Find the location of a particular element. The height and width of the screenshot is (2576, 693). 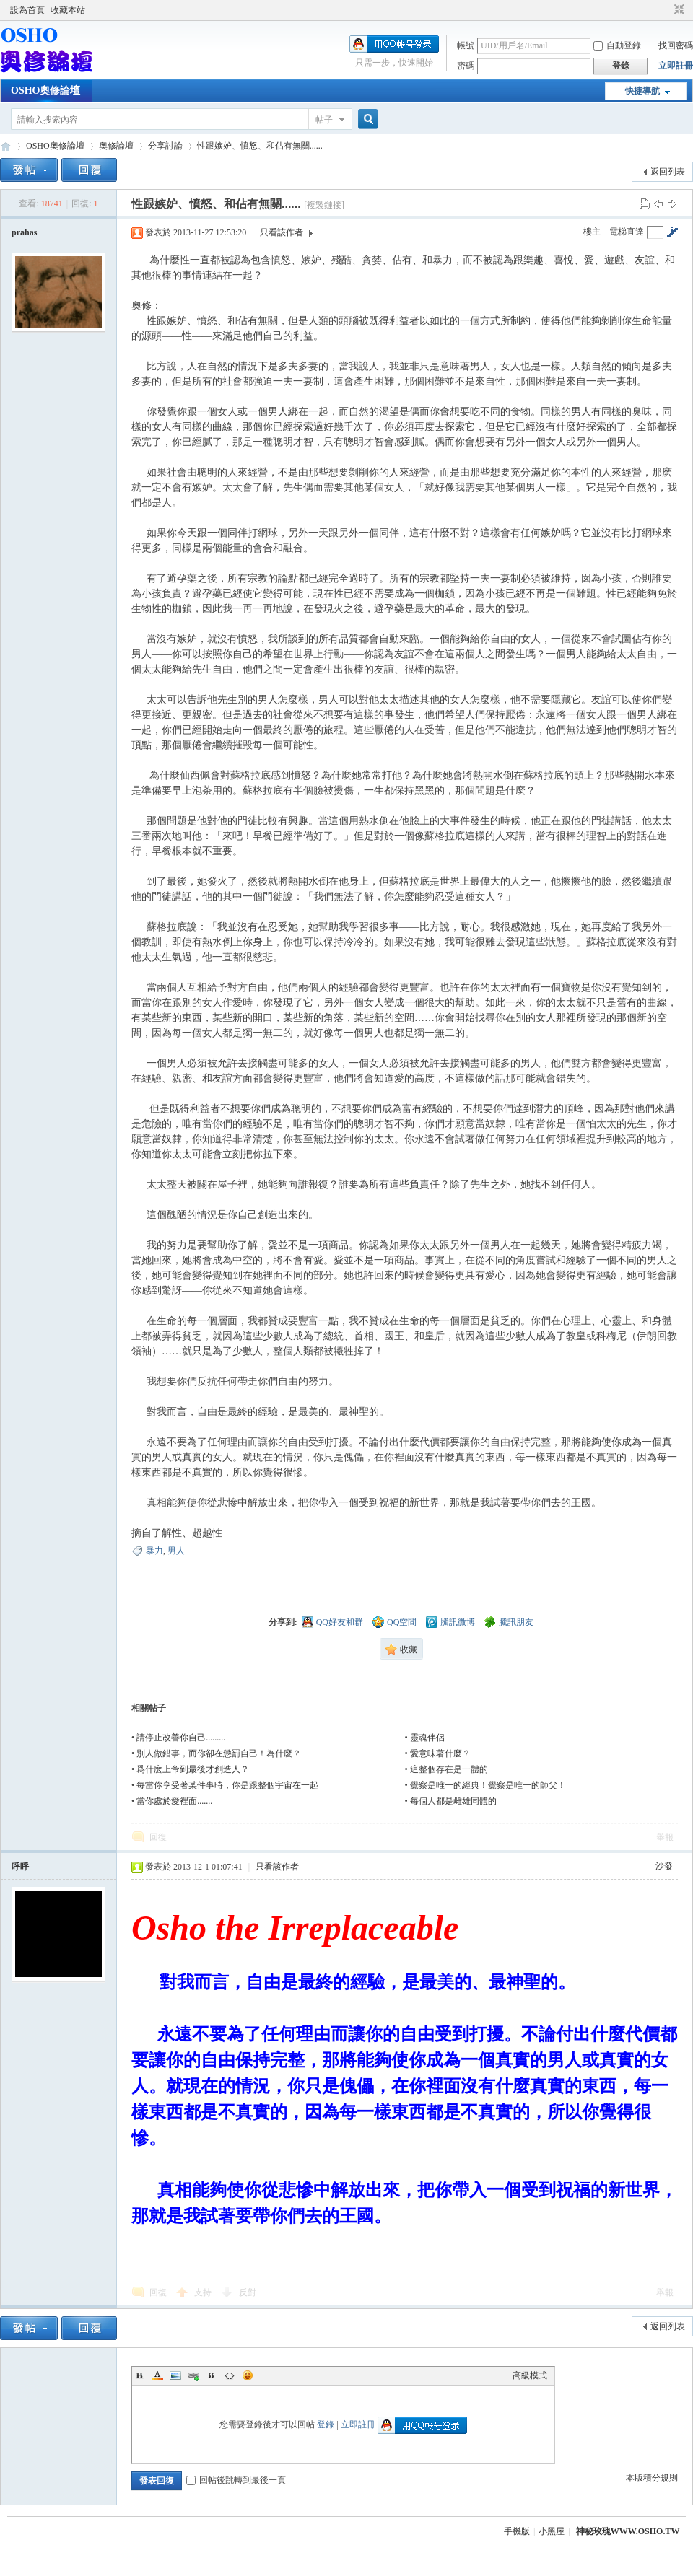

Color is located at coordinates (157, 2375).